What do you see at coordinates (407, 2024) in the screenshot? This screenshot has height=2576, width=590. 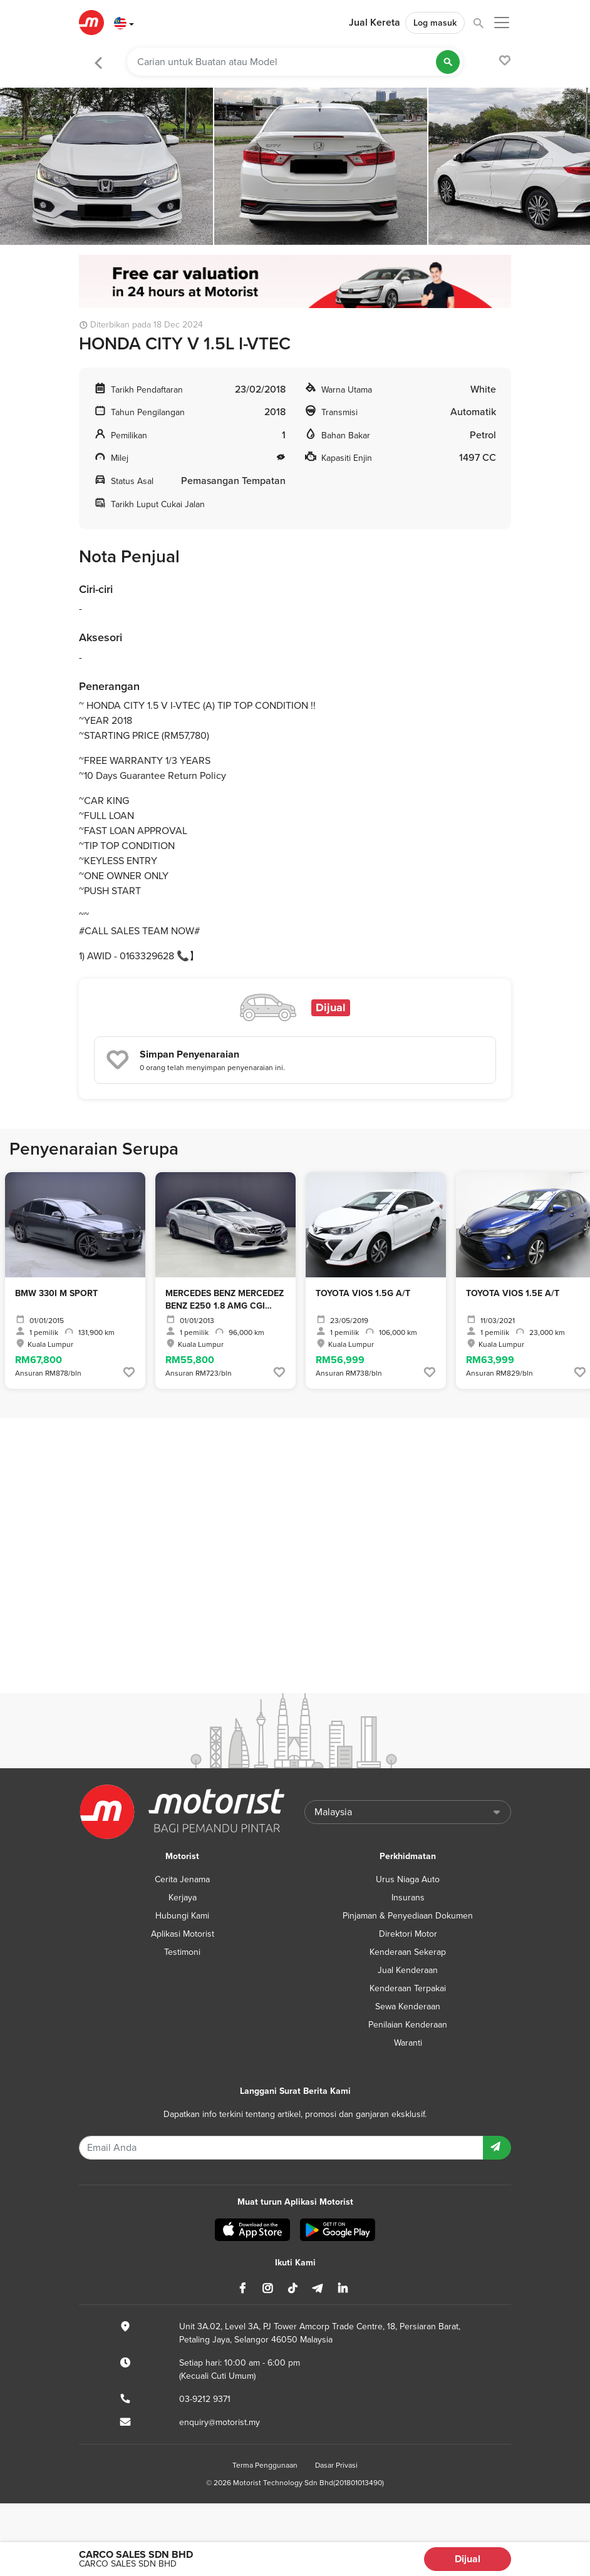 I see `Penilaian Kenderaan` at bounding box center [407, 2024].